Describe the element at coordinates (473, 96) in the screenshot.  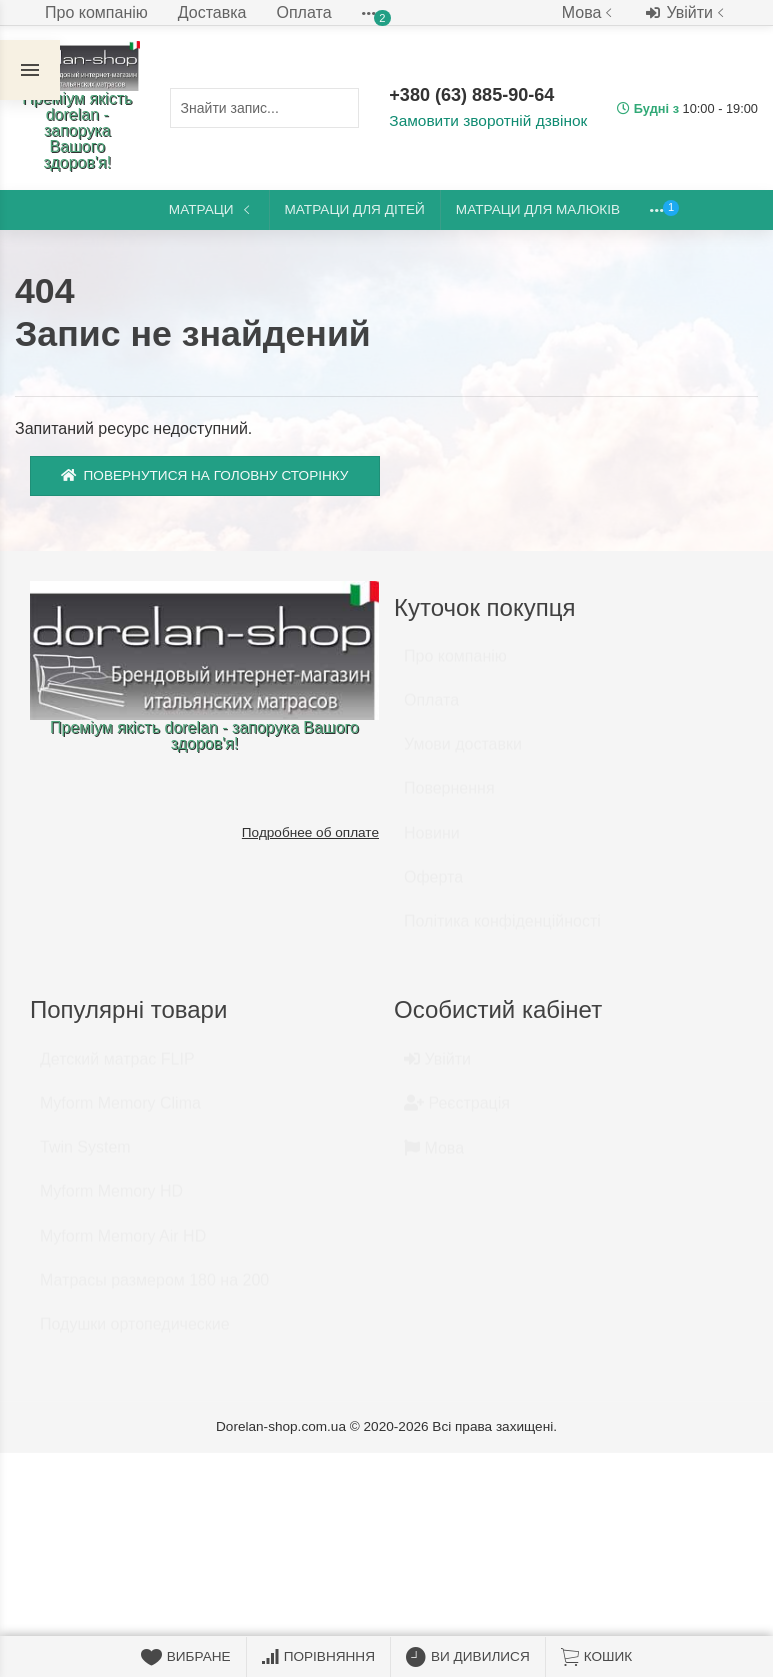
I see `+380 (63) 885-90-64` at that location.